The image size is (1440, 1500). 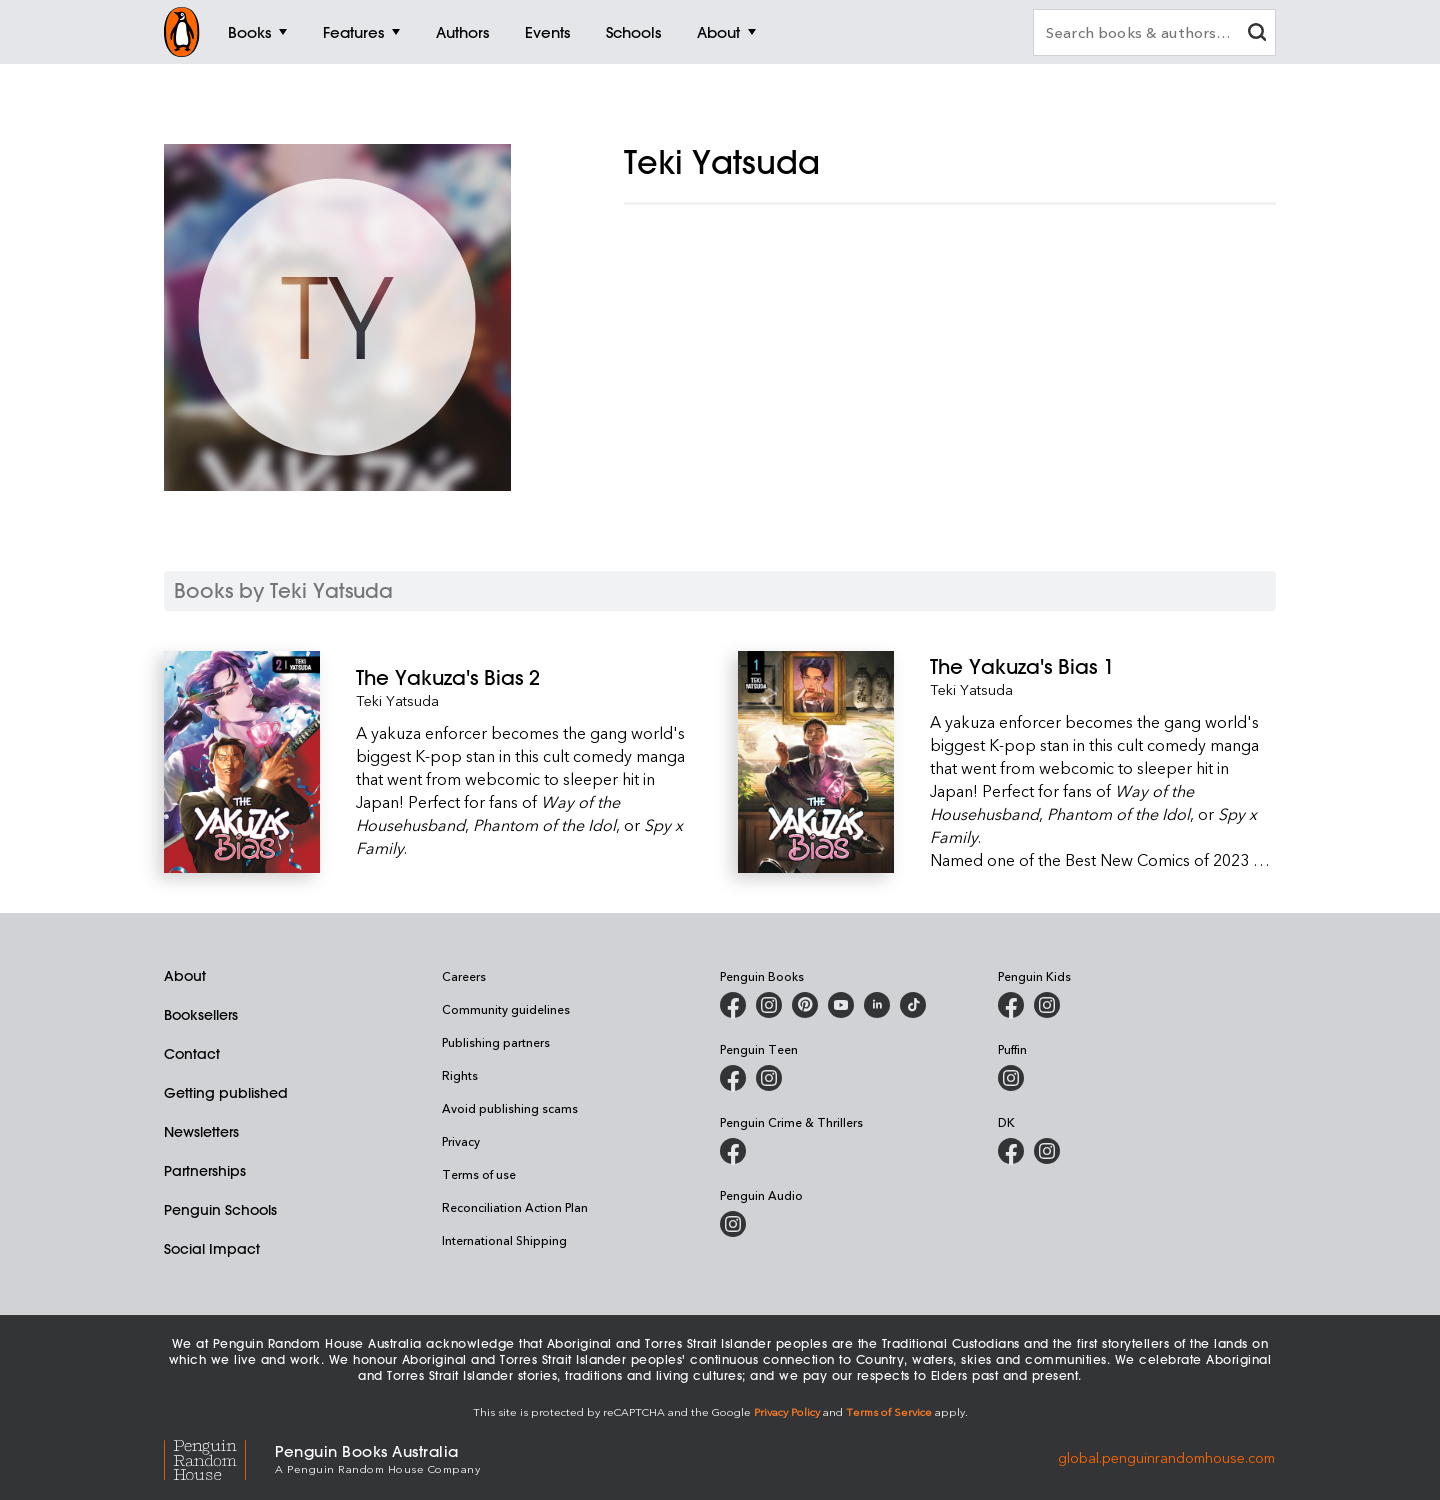 I want to click on Social Impact, so click(x=212, y=1249).